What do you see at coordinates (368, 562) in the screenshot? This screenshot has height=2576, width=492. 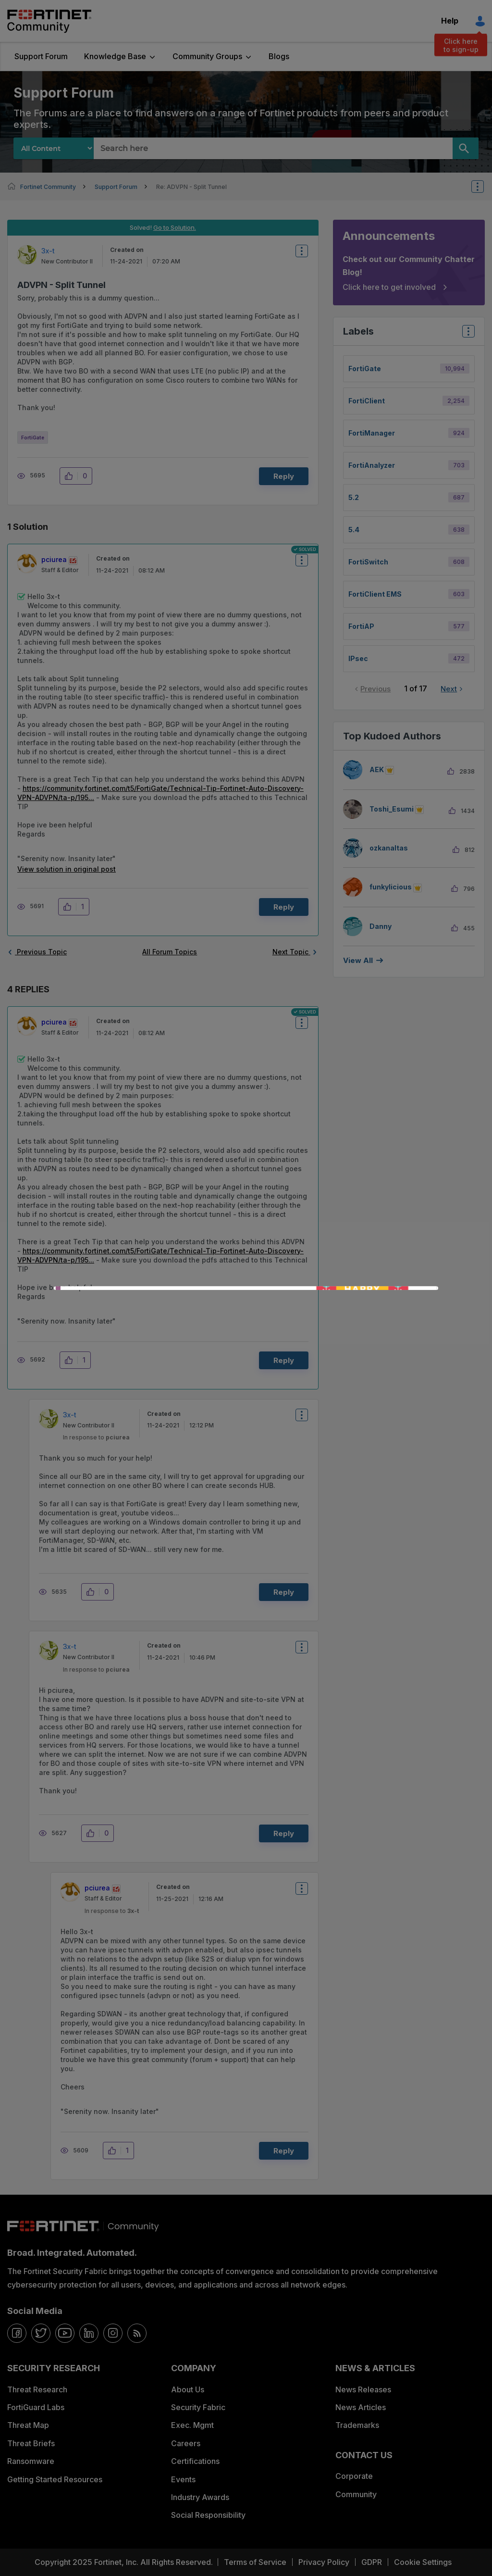 I see `FortiSwitch [Filter Topics with Label: FortiSwitch]` at bounding box center [368, 562].